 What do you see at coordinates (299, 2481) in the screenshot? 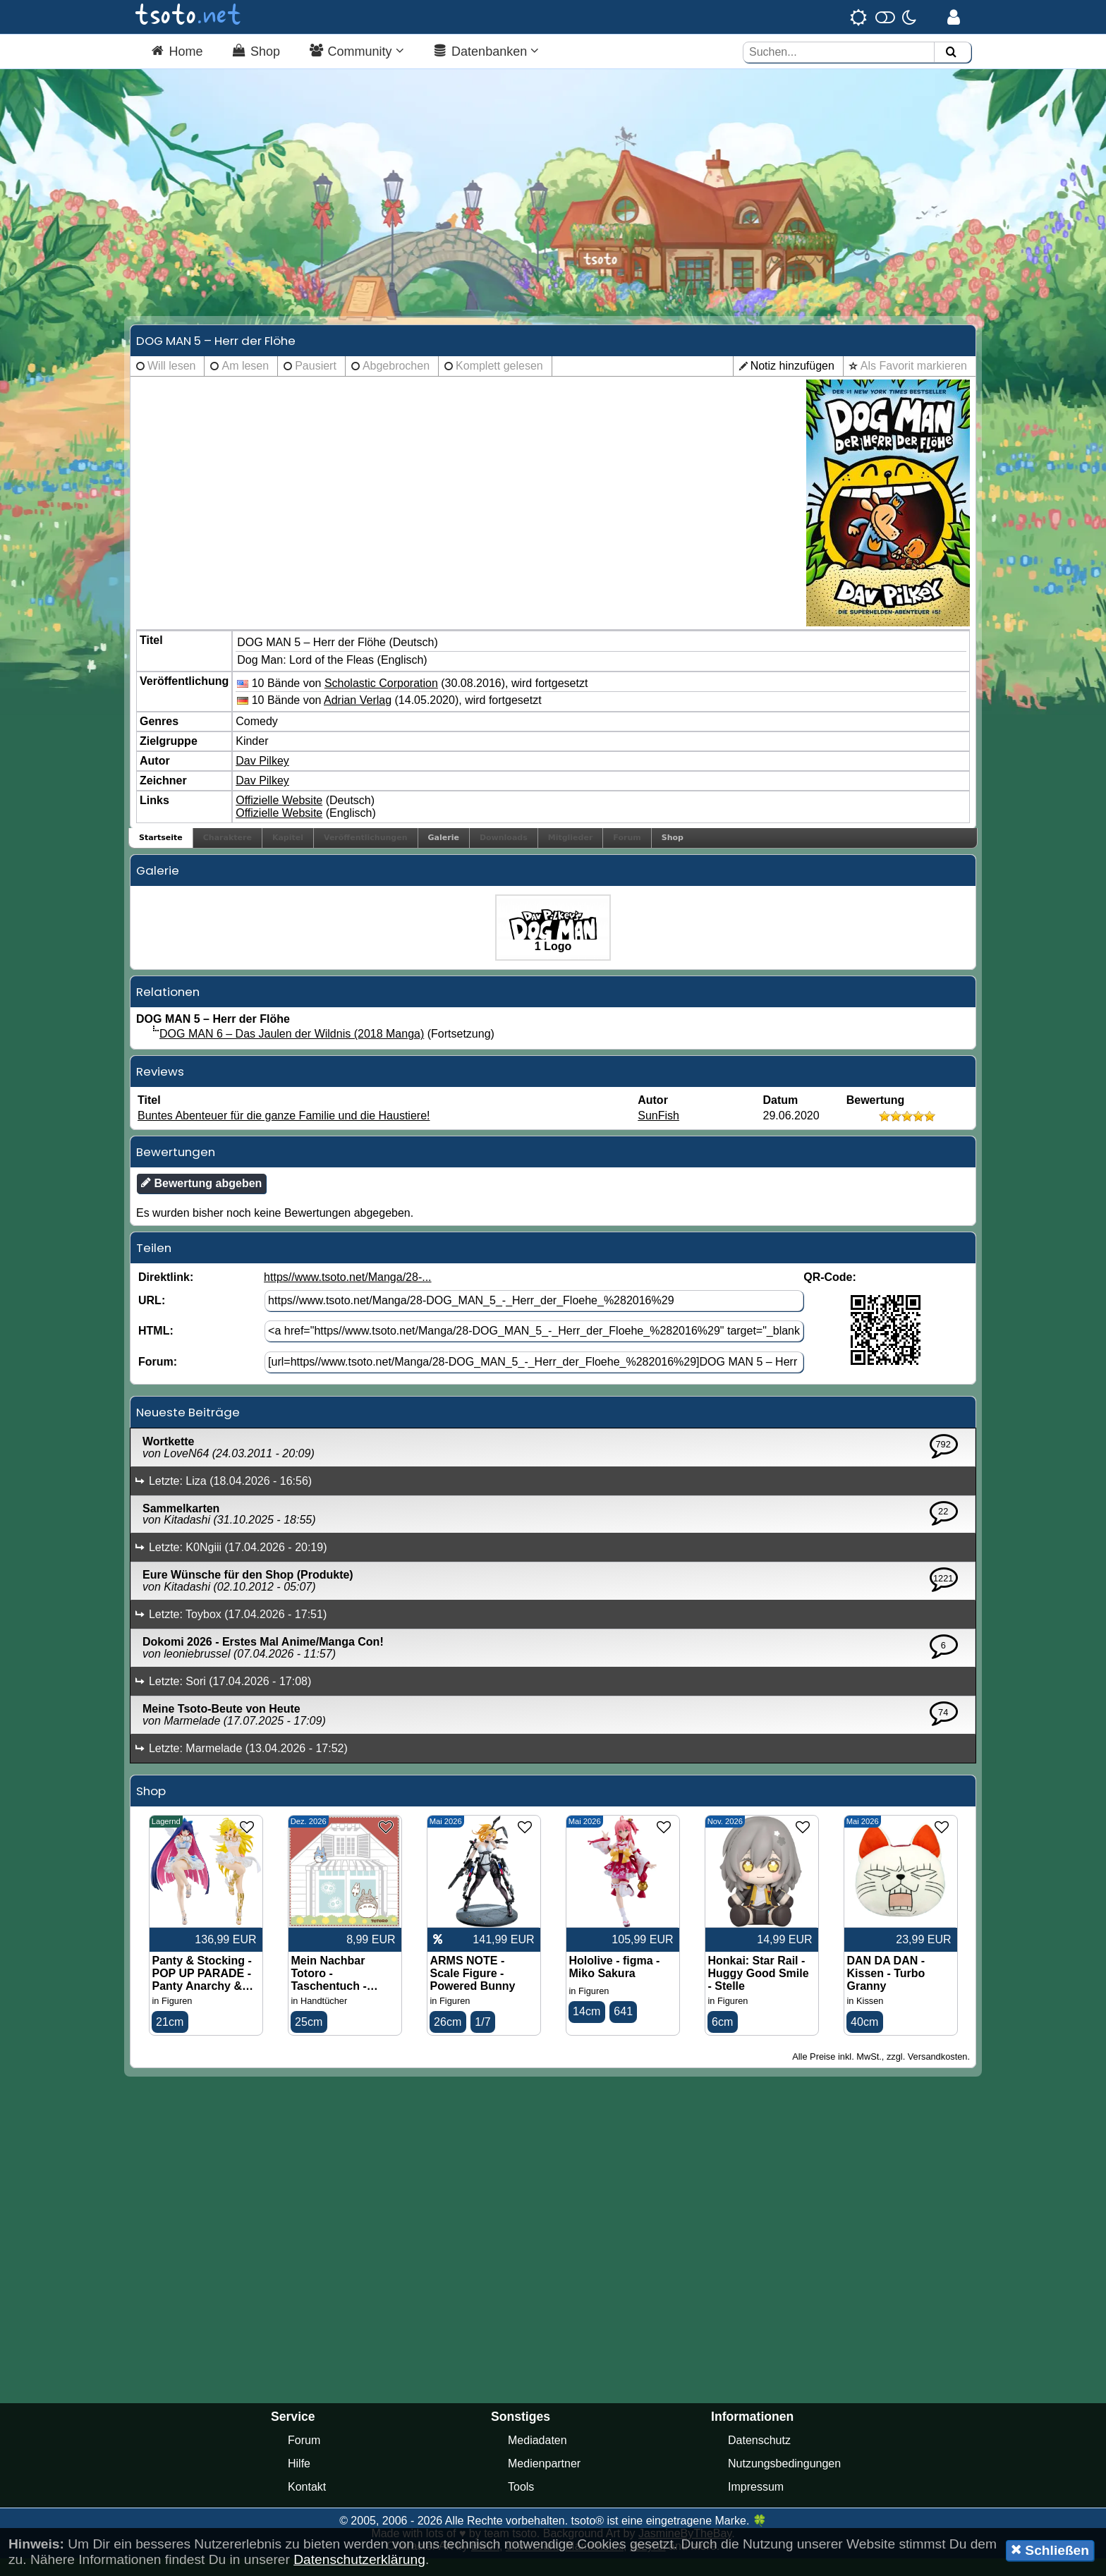
I see `Hilfe` at bounding box center [299, 2481].